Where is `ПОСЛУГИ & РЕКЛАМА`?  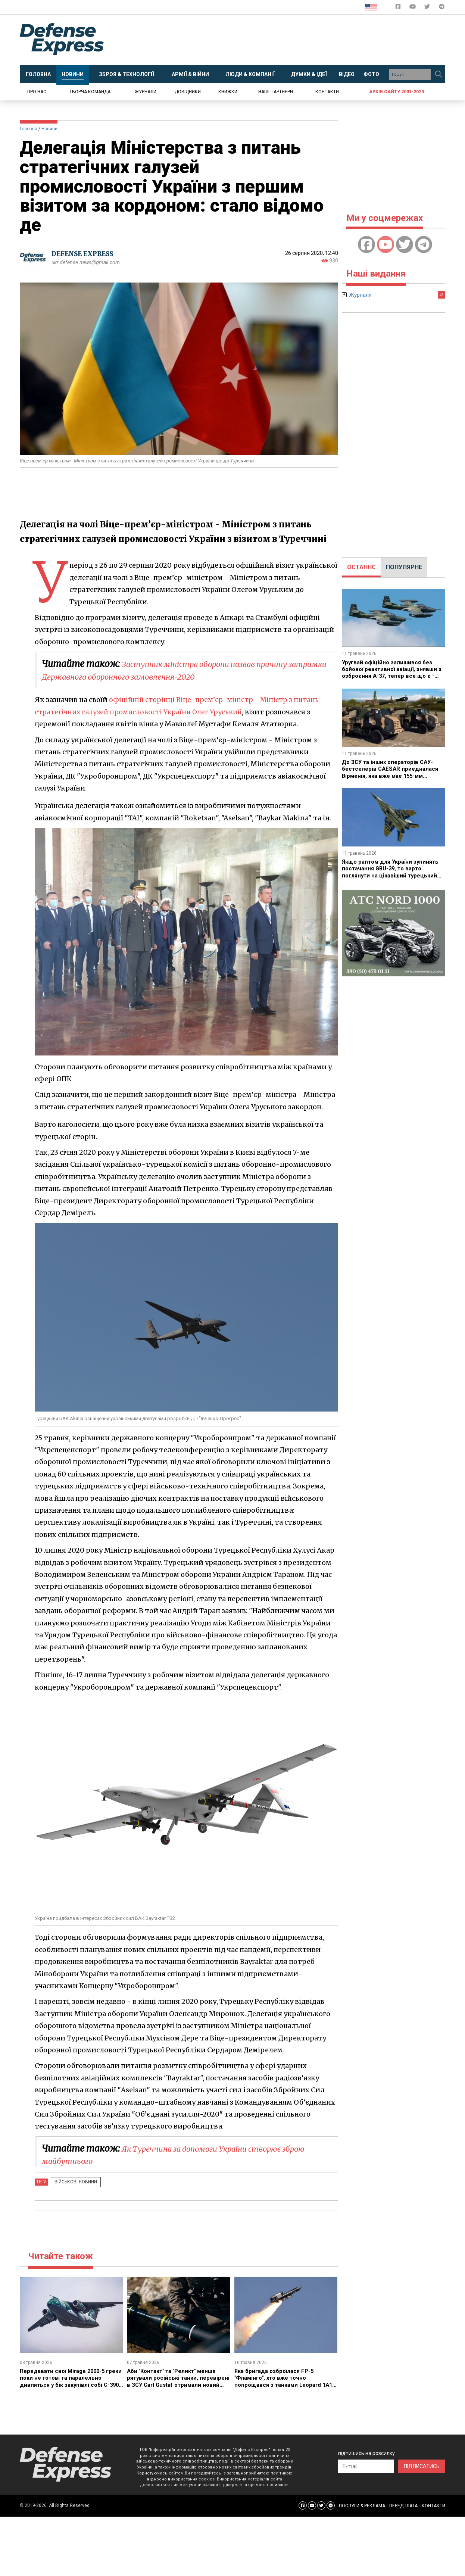
ПОСЛУГИ & РЕКЛАМА is located at coordinates (362, 2505).